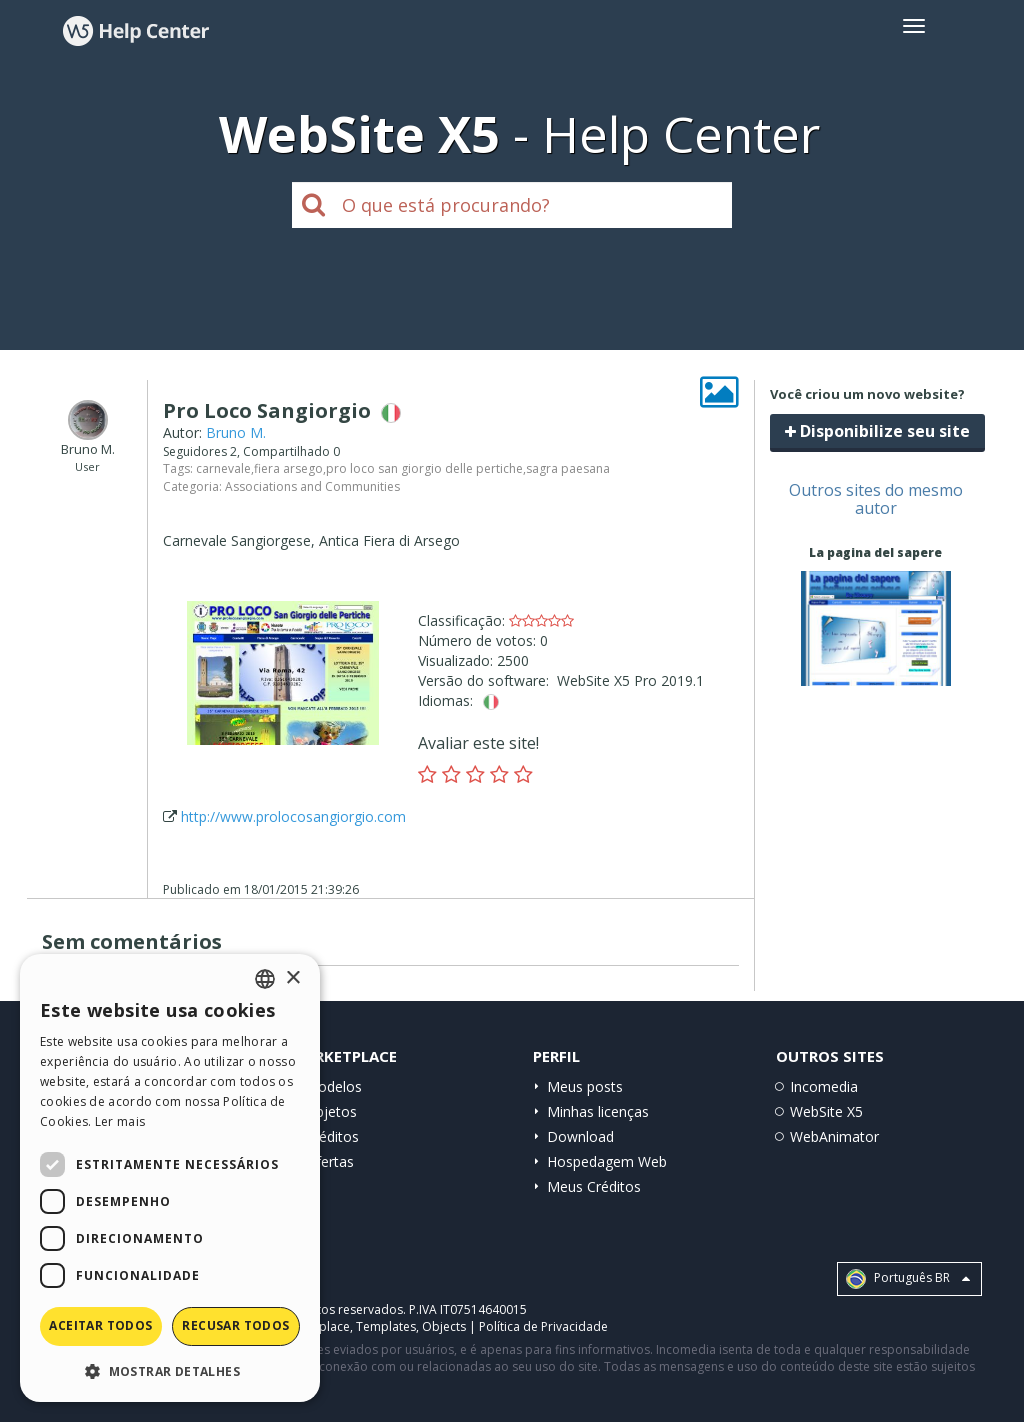  I want to click on WebSite X5, so click(826, 1111).